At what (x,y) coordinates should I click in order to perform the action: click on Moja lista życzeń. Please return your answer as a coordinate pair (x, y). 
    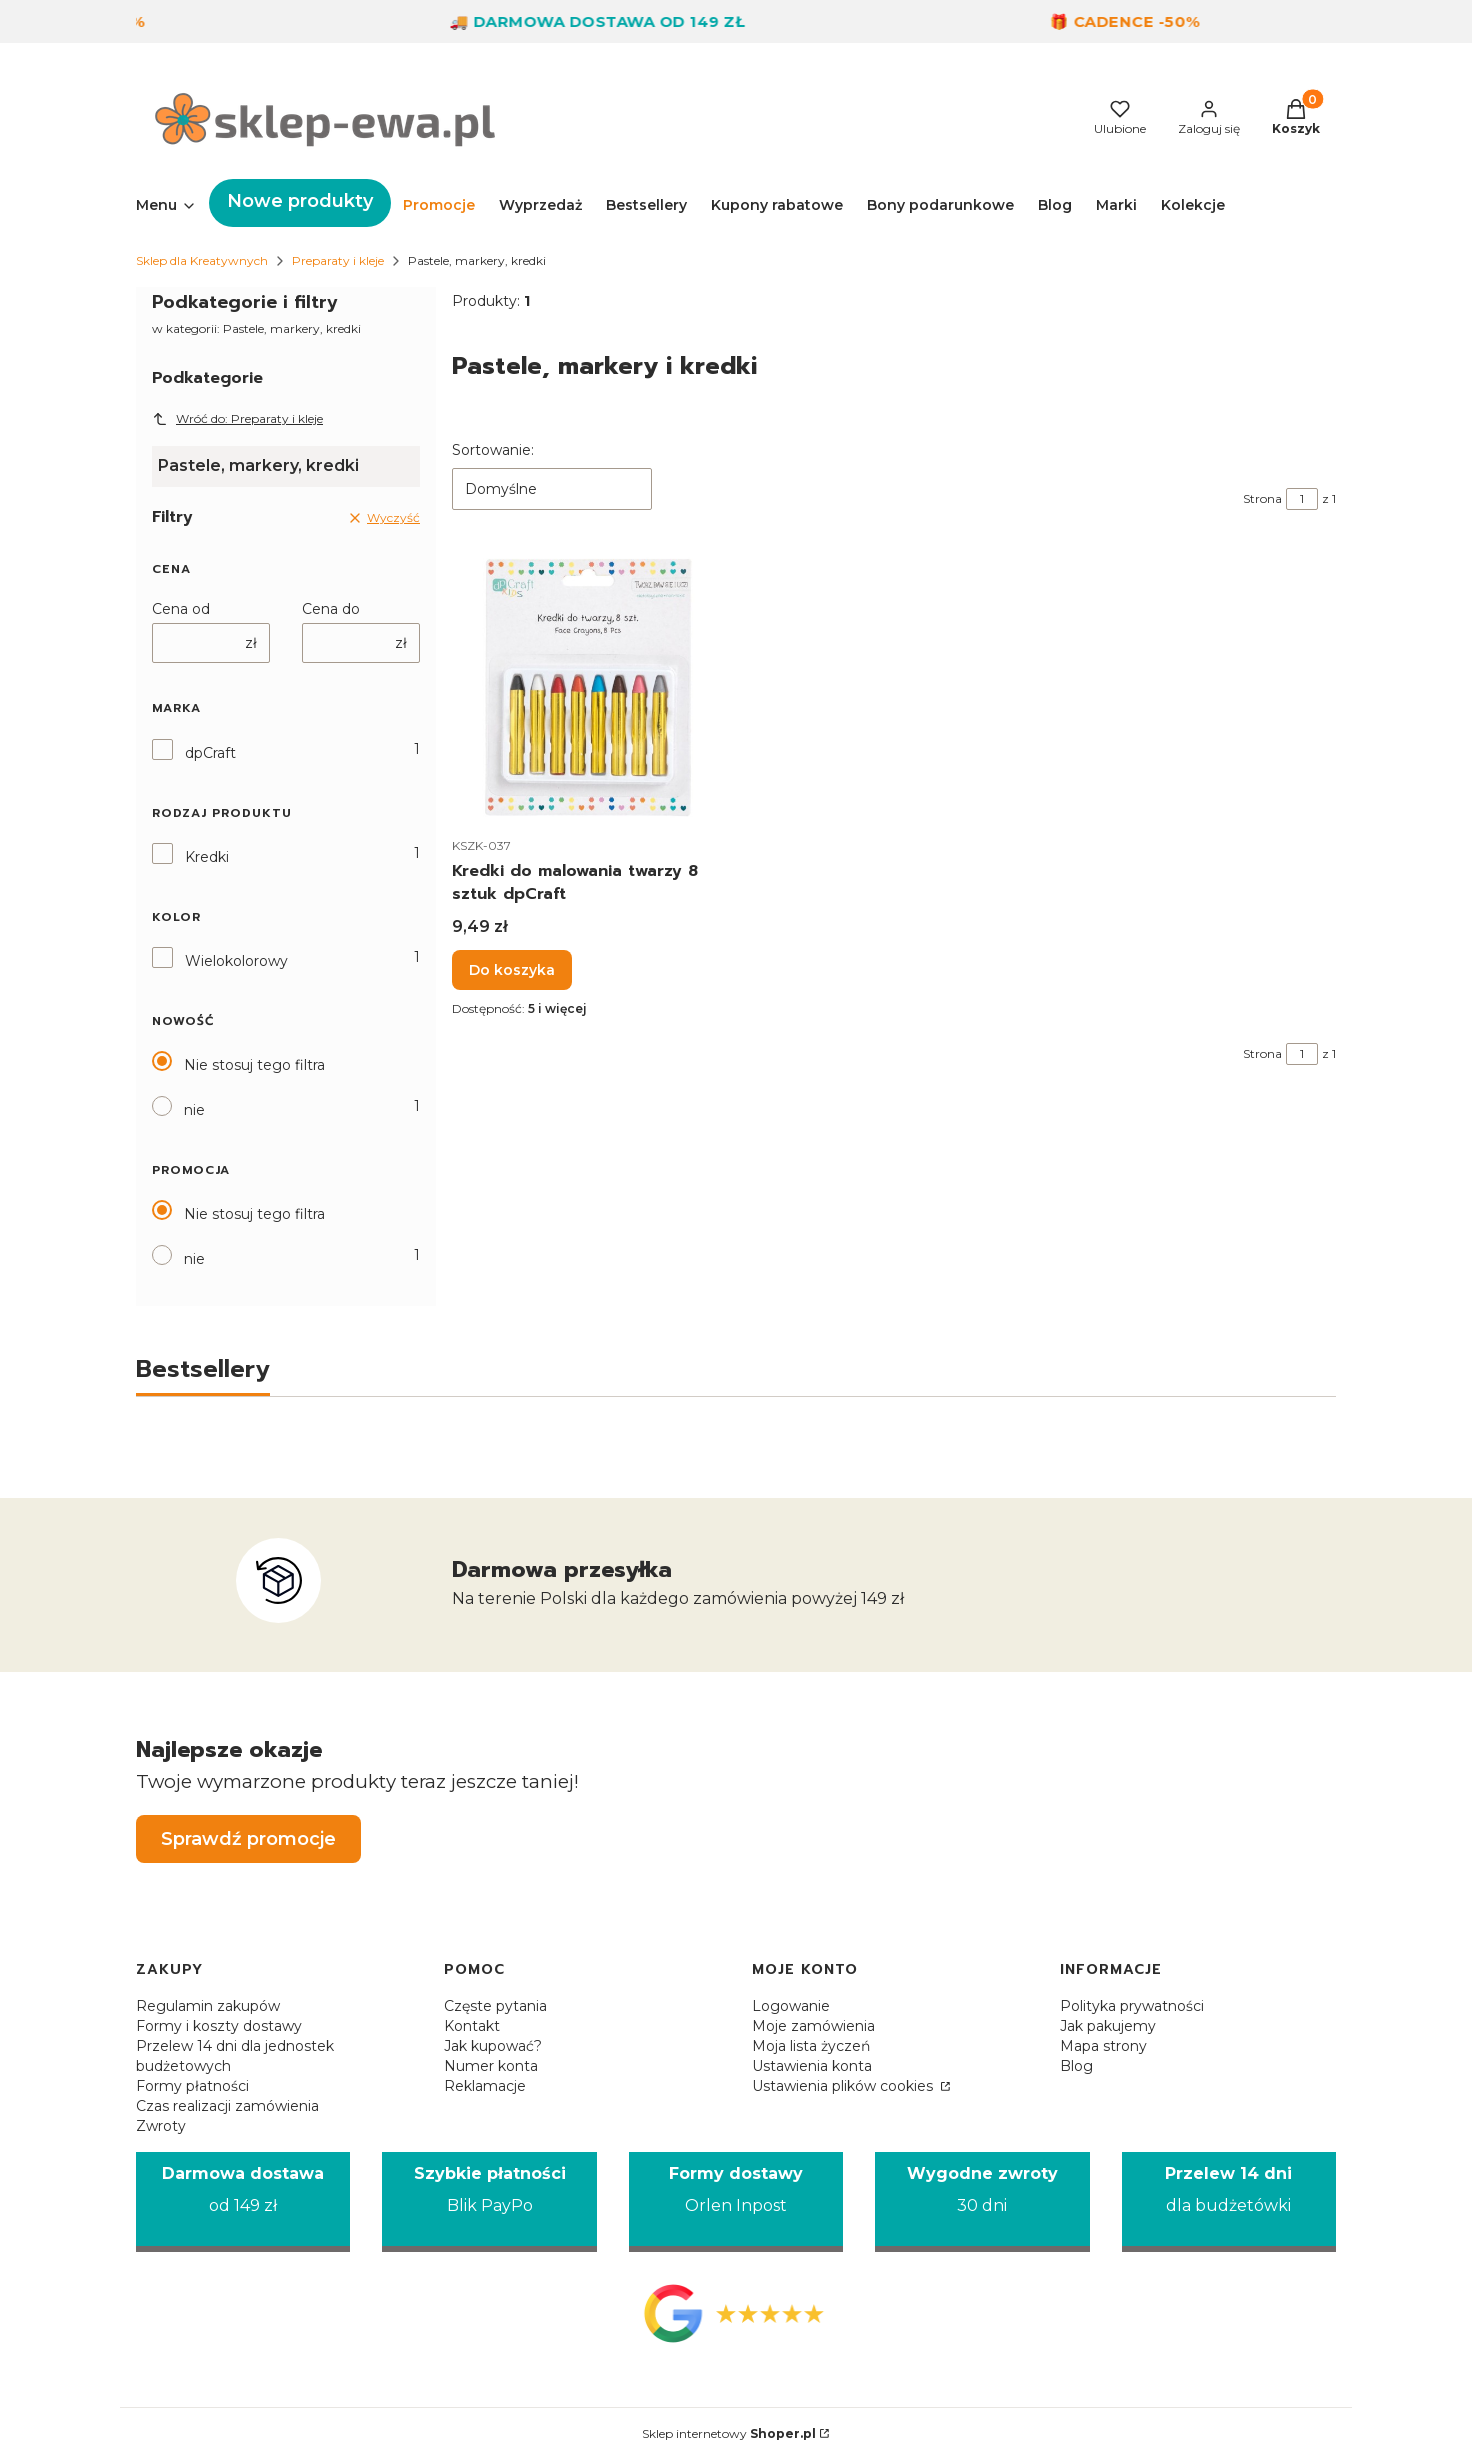
    Looking at the image, I should click on (811, 2046).